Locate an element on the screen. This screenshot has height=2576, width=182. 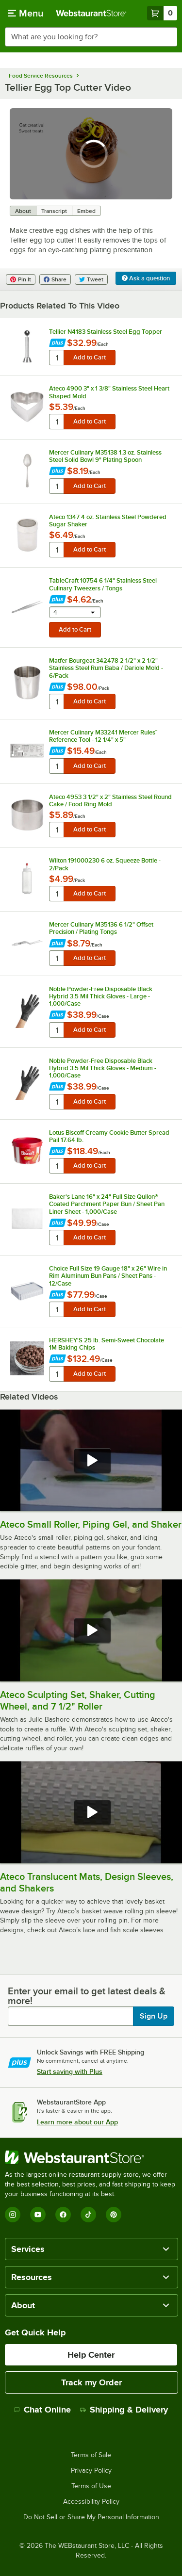
[WebstaurantStore] is located at coordinates (91, 2157).